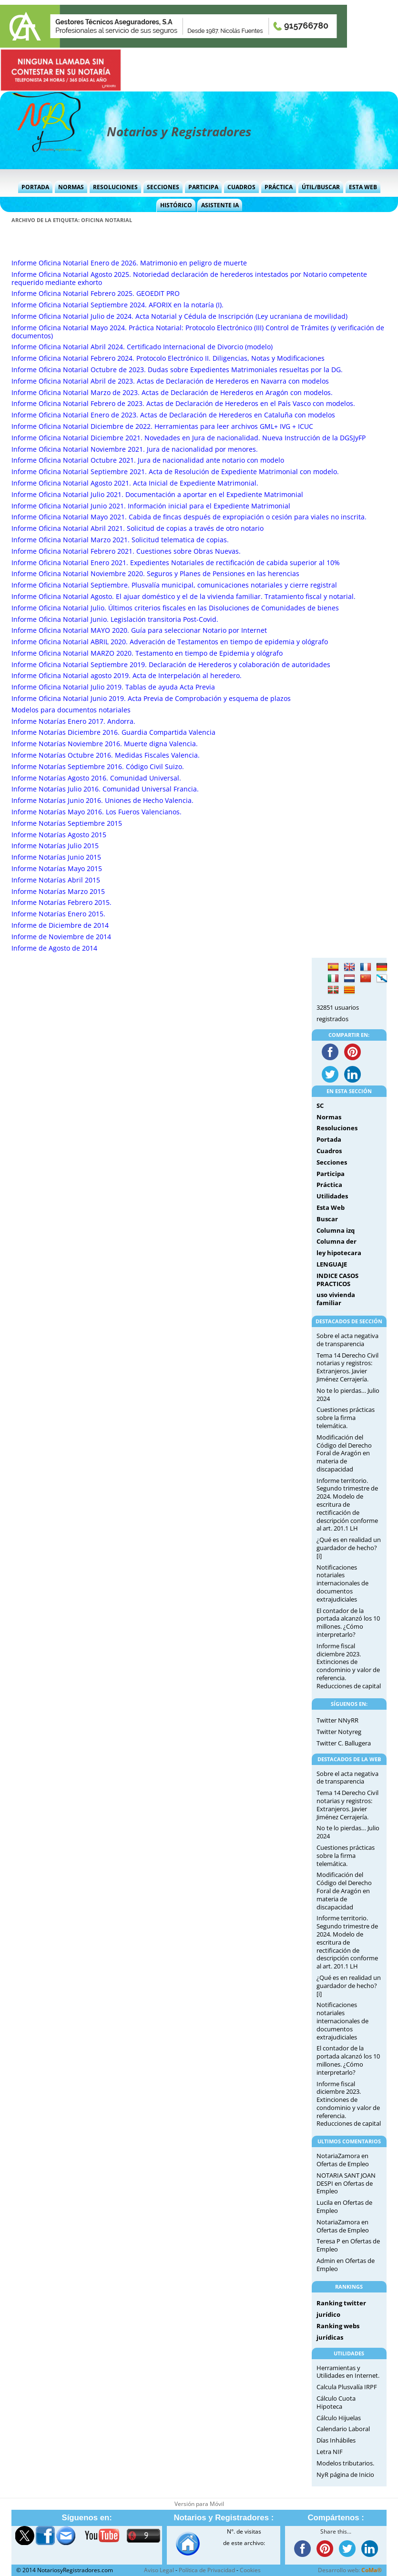 The image size is (398, 2576). What do you see at coordinates (147, 460) in the screenshot?
I see `Informe Oficina Notarial Octubre 2021. Jura de nacionalidad ante notario con modelo` at bounding box center [147, 460].